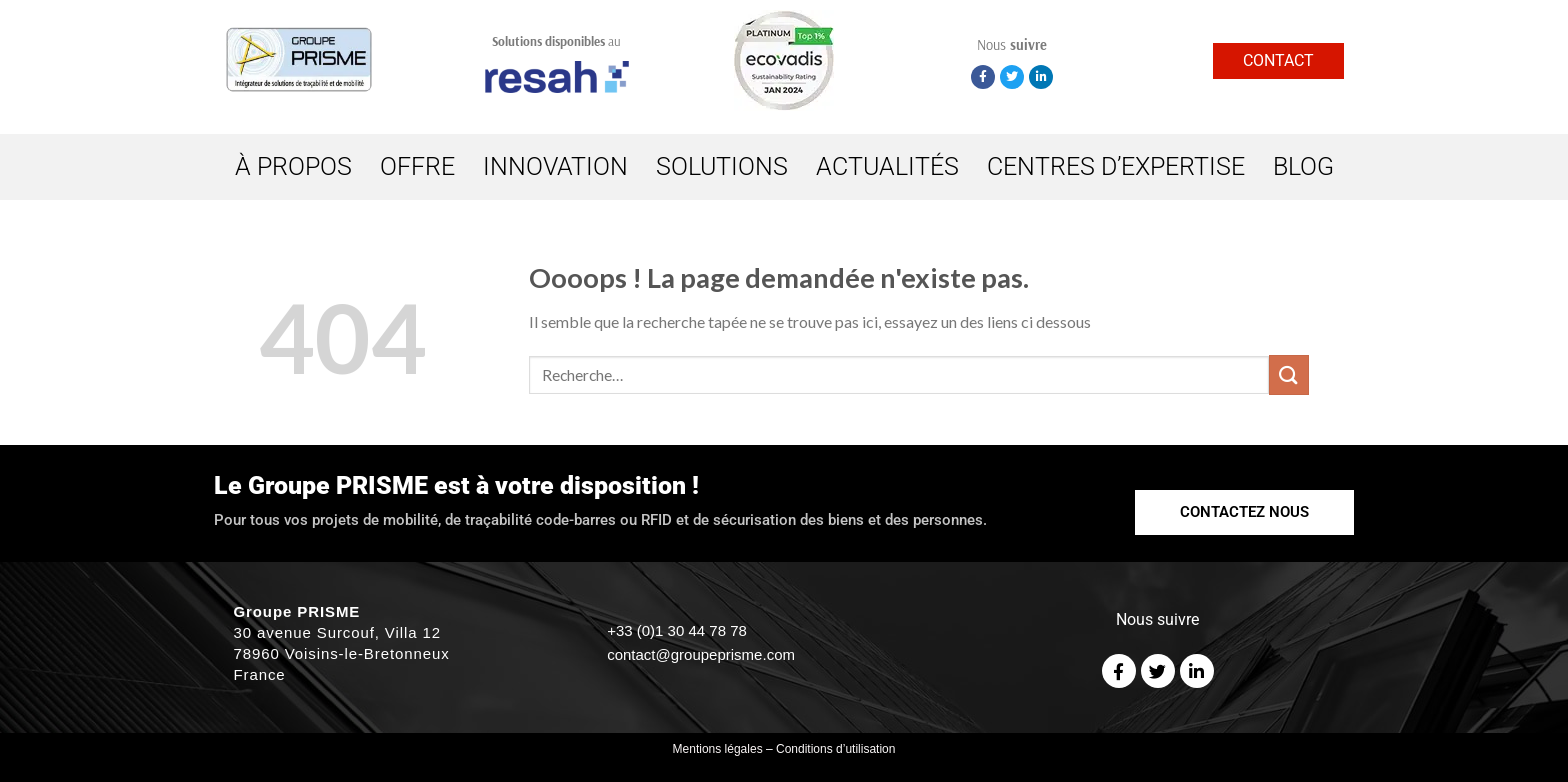  Describe the element at coordinates (701, 654) in the screenshot. I see `contact@groupeprisme.com` at that location.